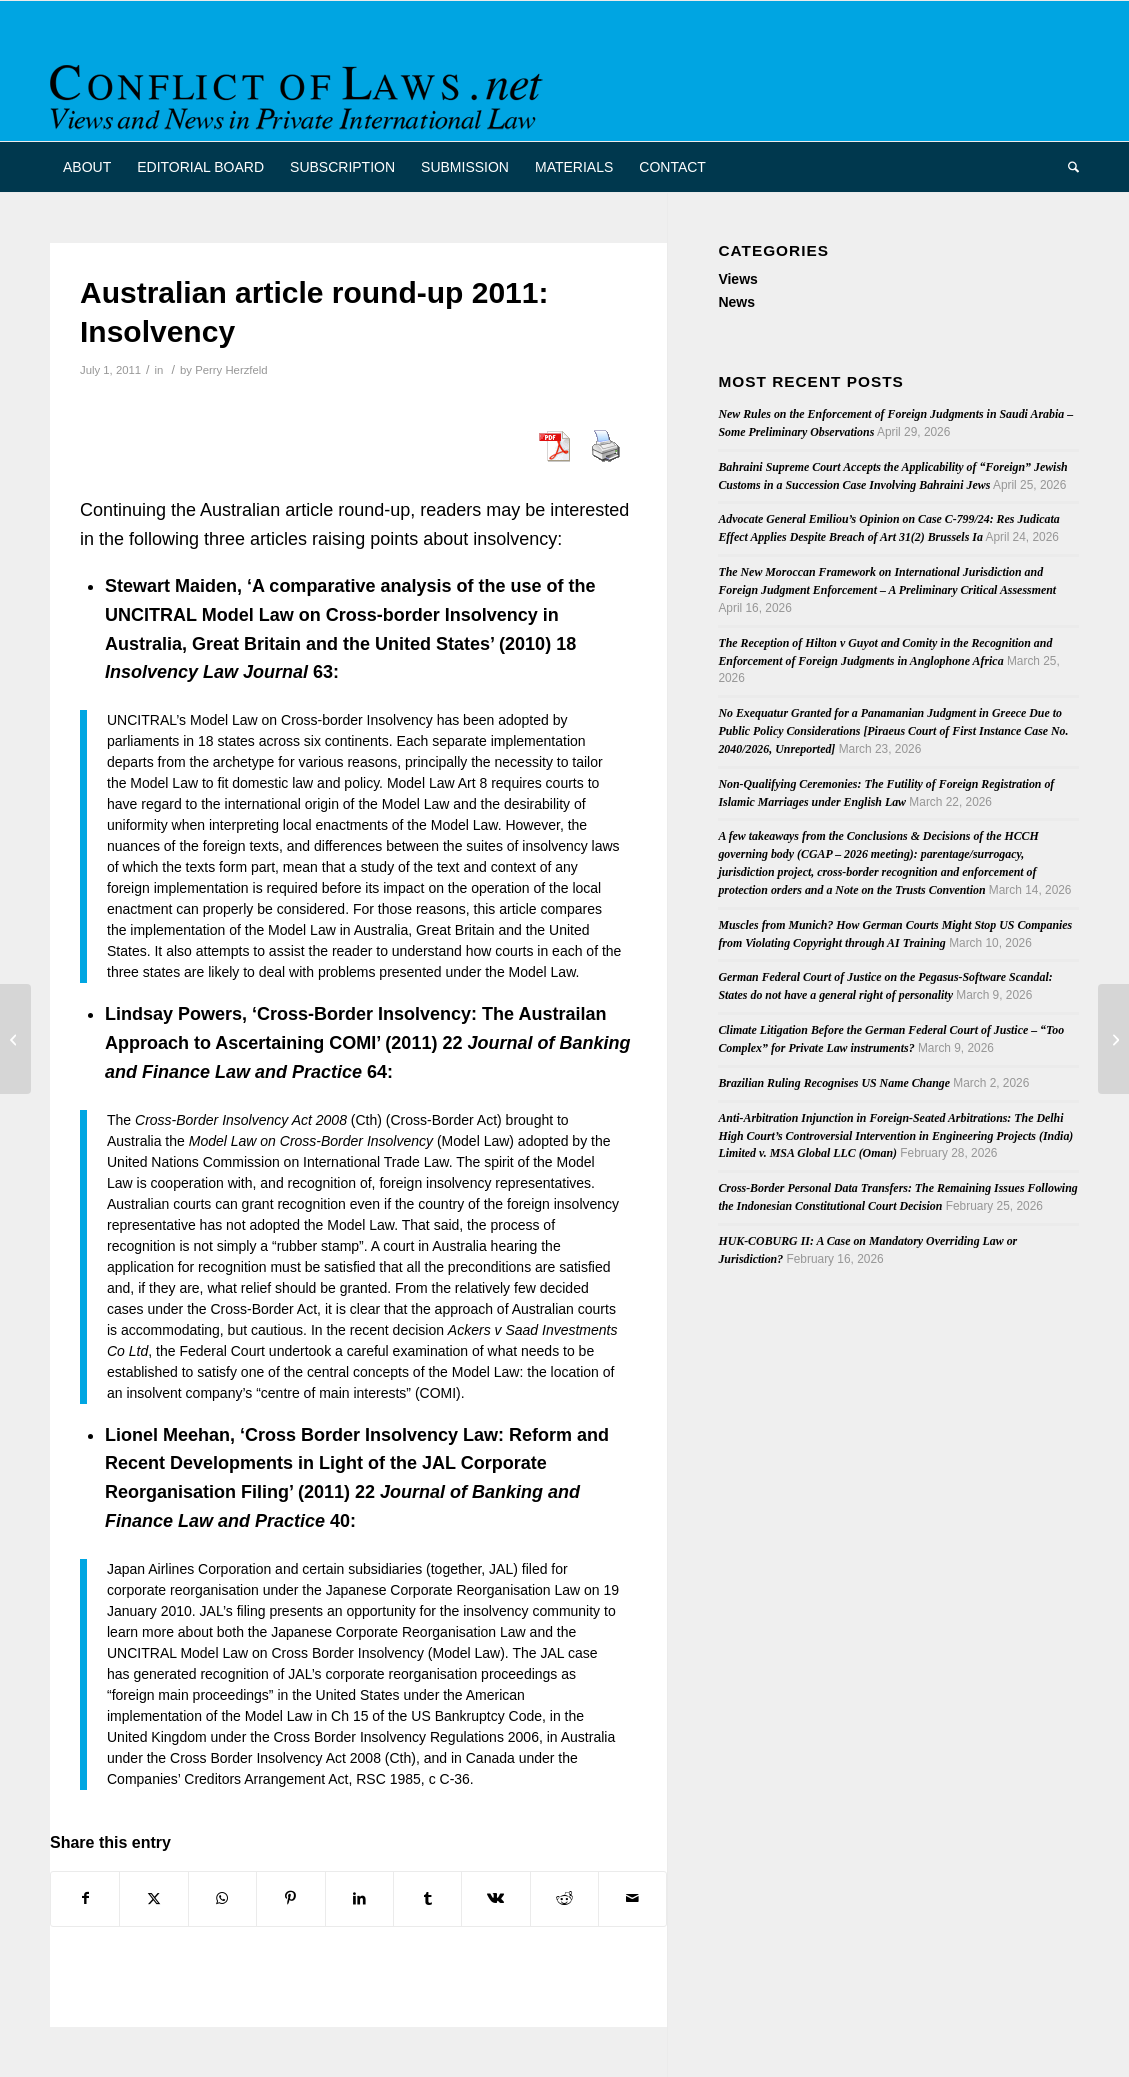 The width and height of the screenshot is (1129, 2077). I want to click on [CoL_Banner], so click(300, 88).